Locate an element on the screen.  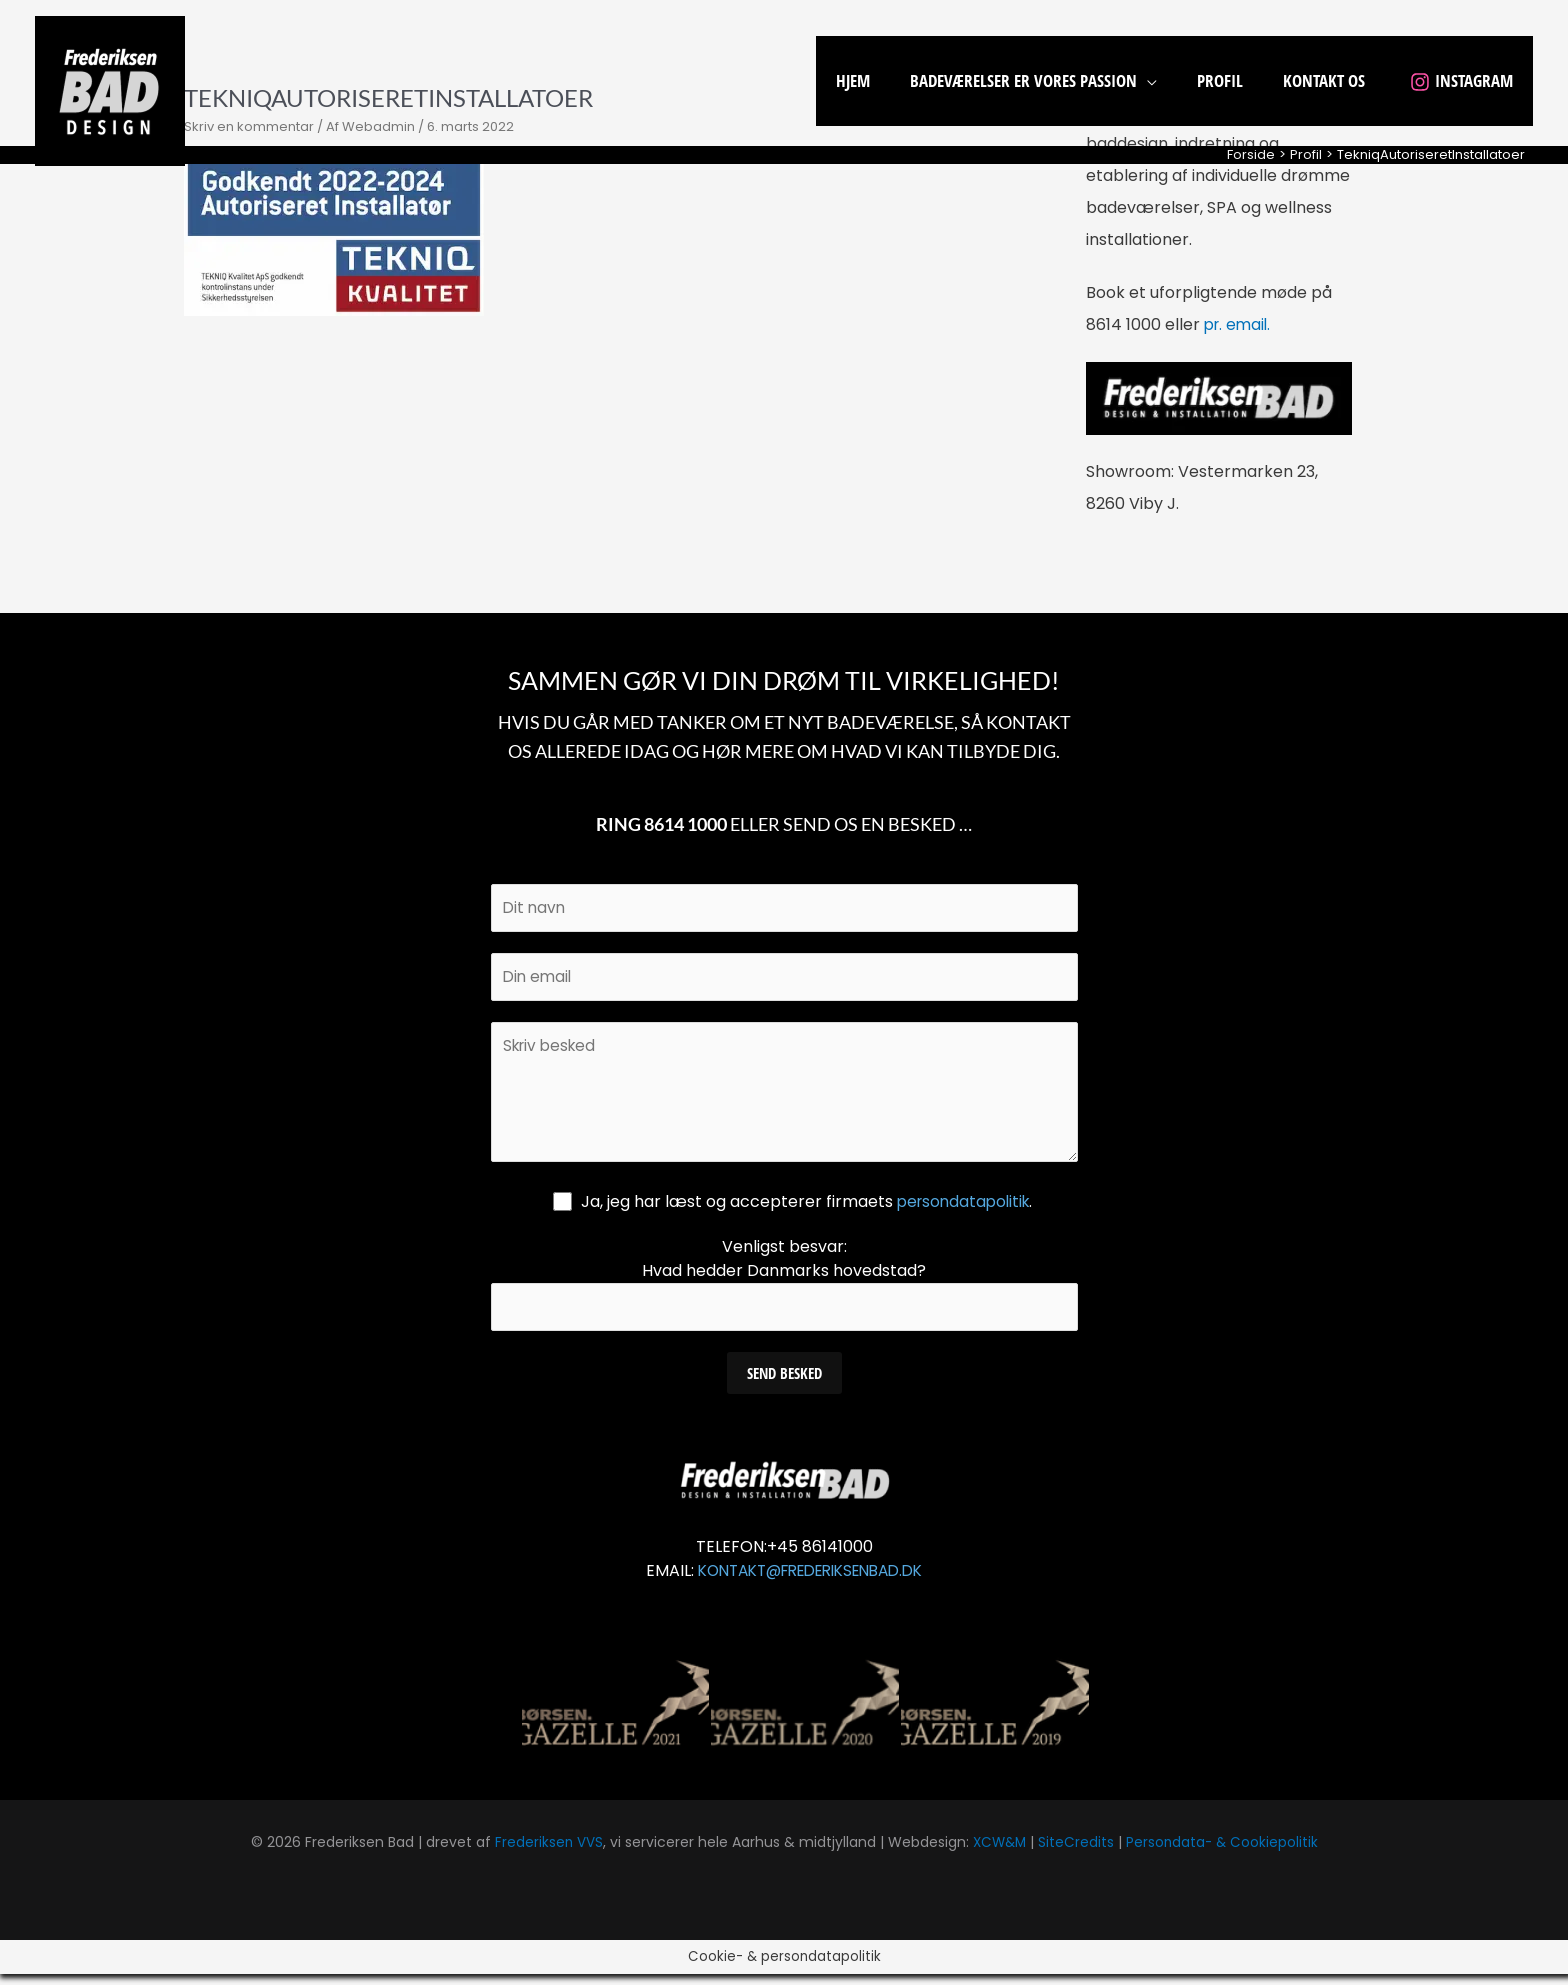
Frederiksen VVS is located at coordinates (545, 1853).